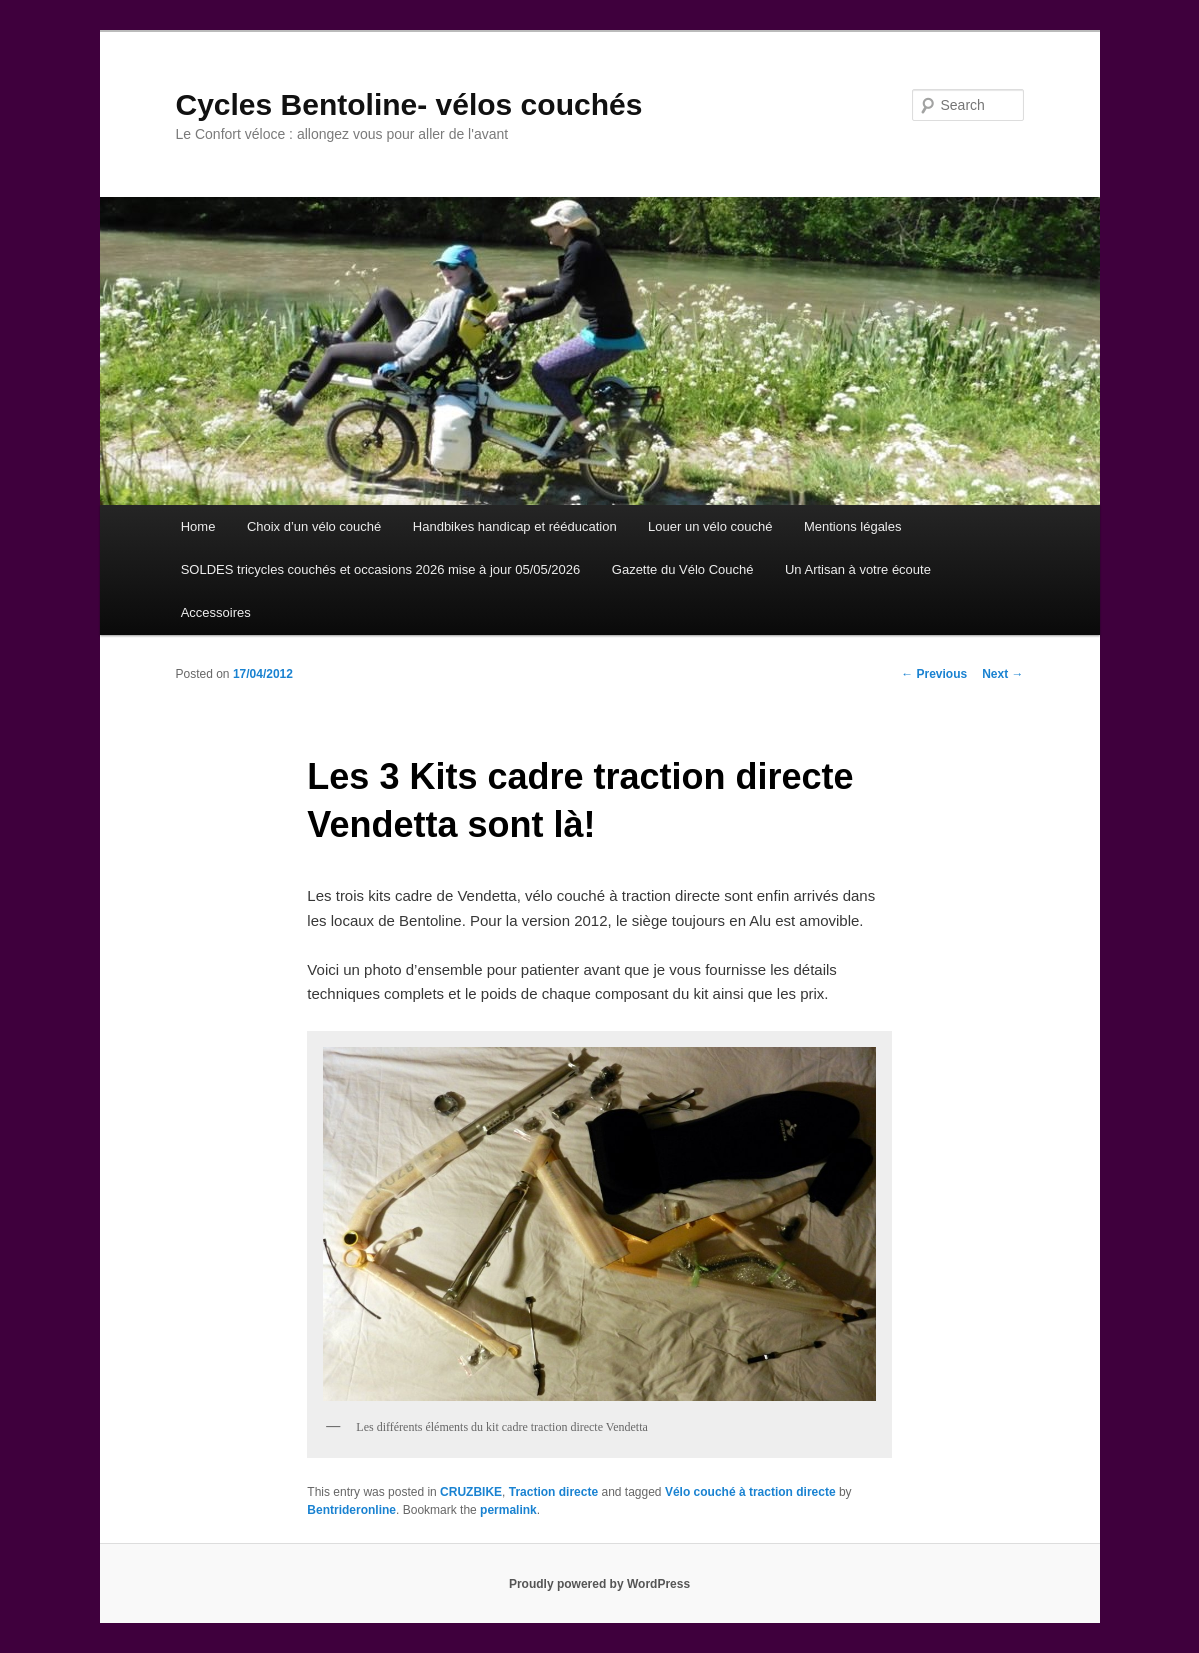  Describe the element at coordinates (750, 1492) in the screenshot. I see `Vélo couché à traction directe` at that location.